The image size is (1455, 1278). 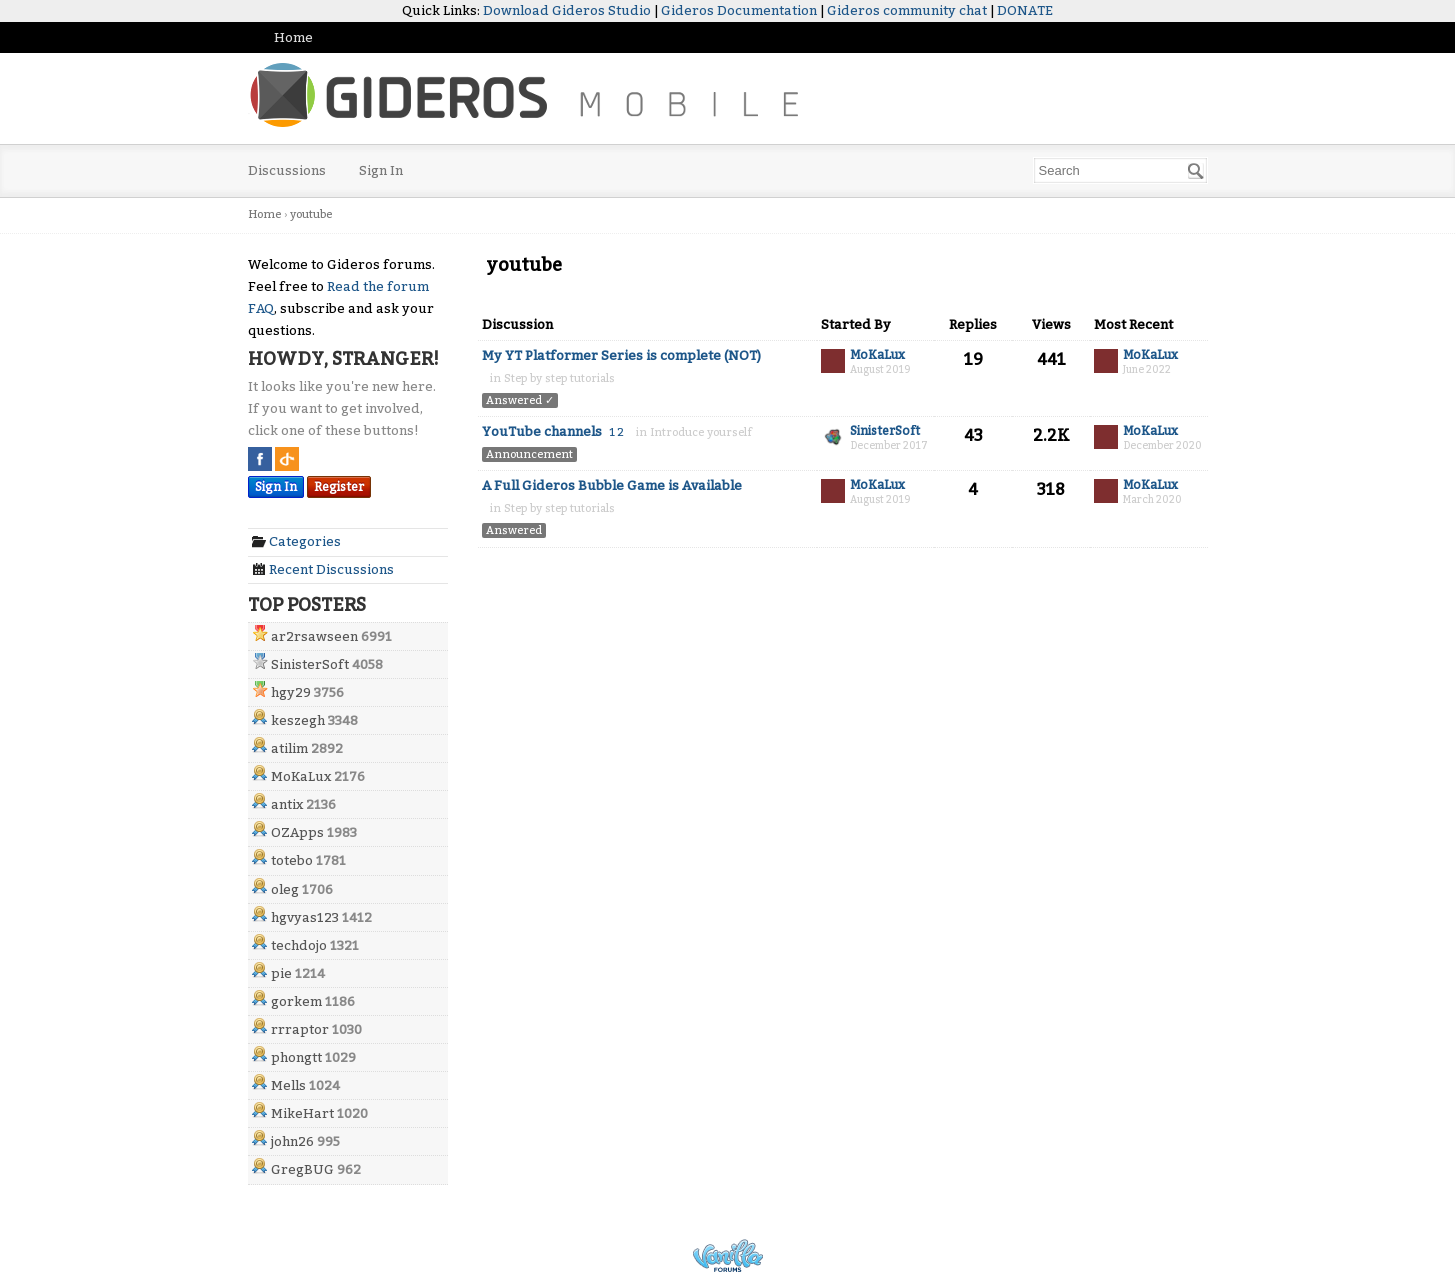 What do you see at coordinates (621, 355) in the screenshot?
I see `My YT Platformer Series is complete (NOT)` at bounding box center [621, 355].